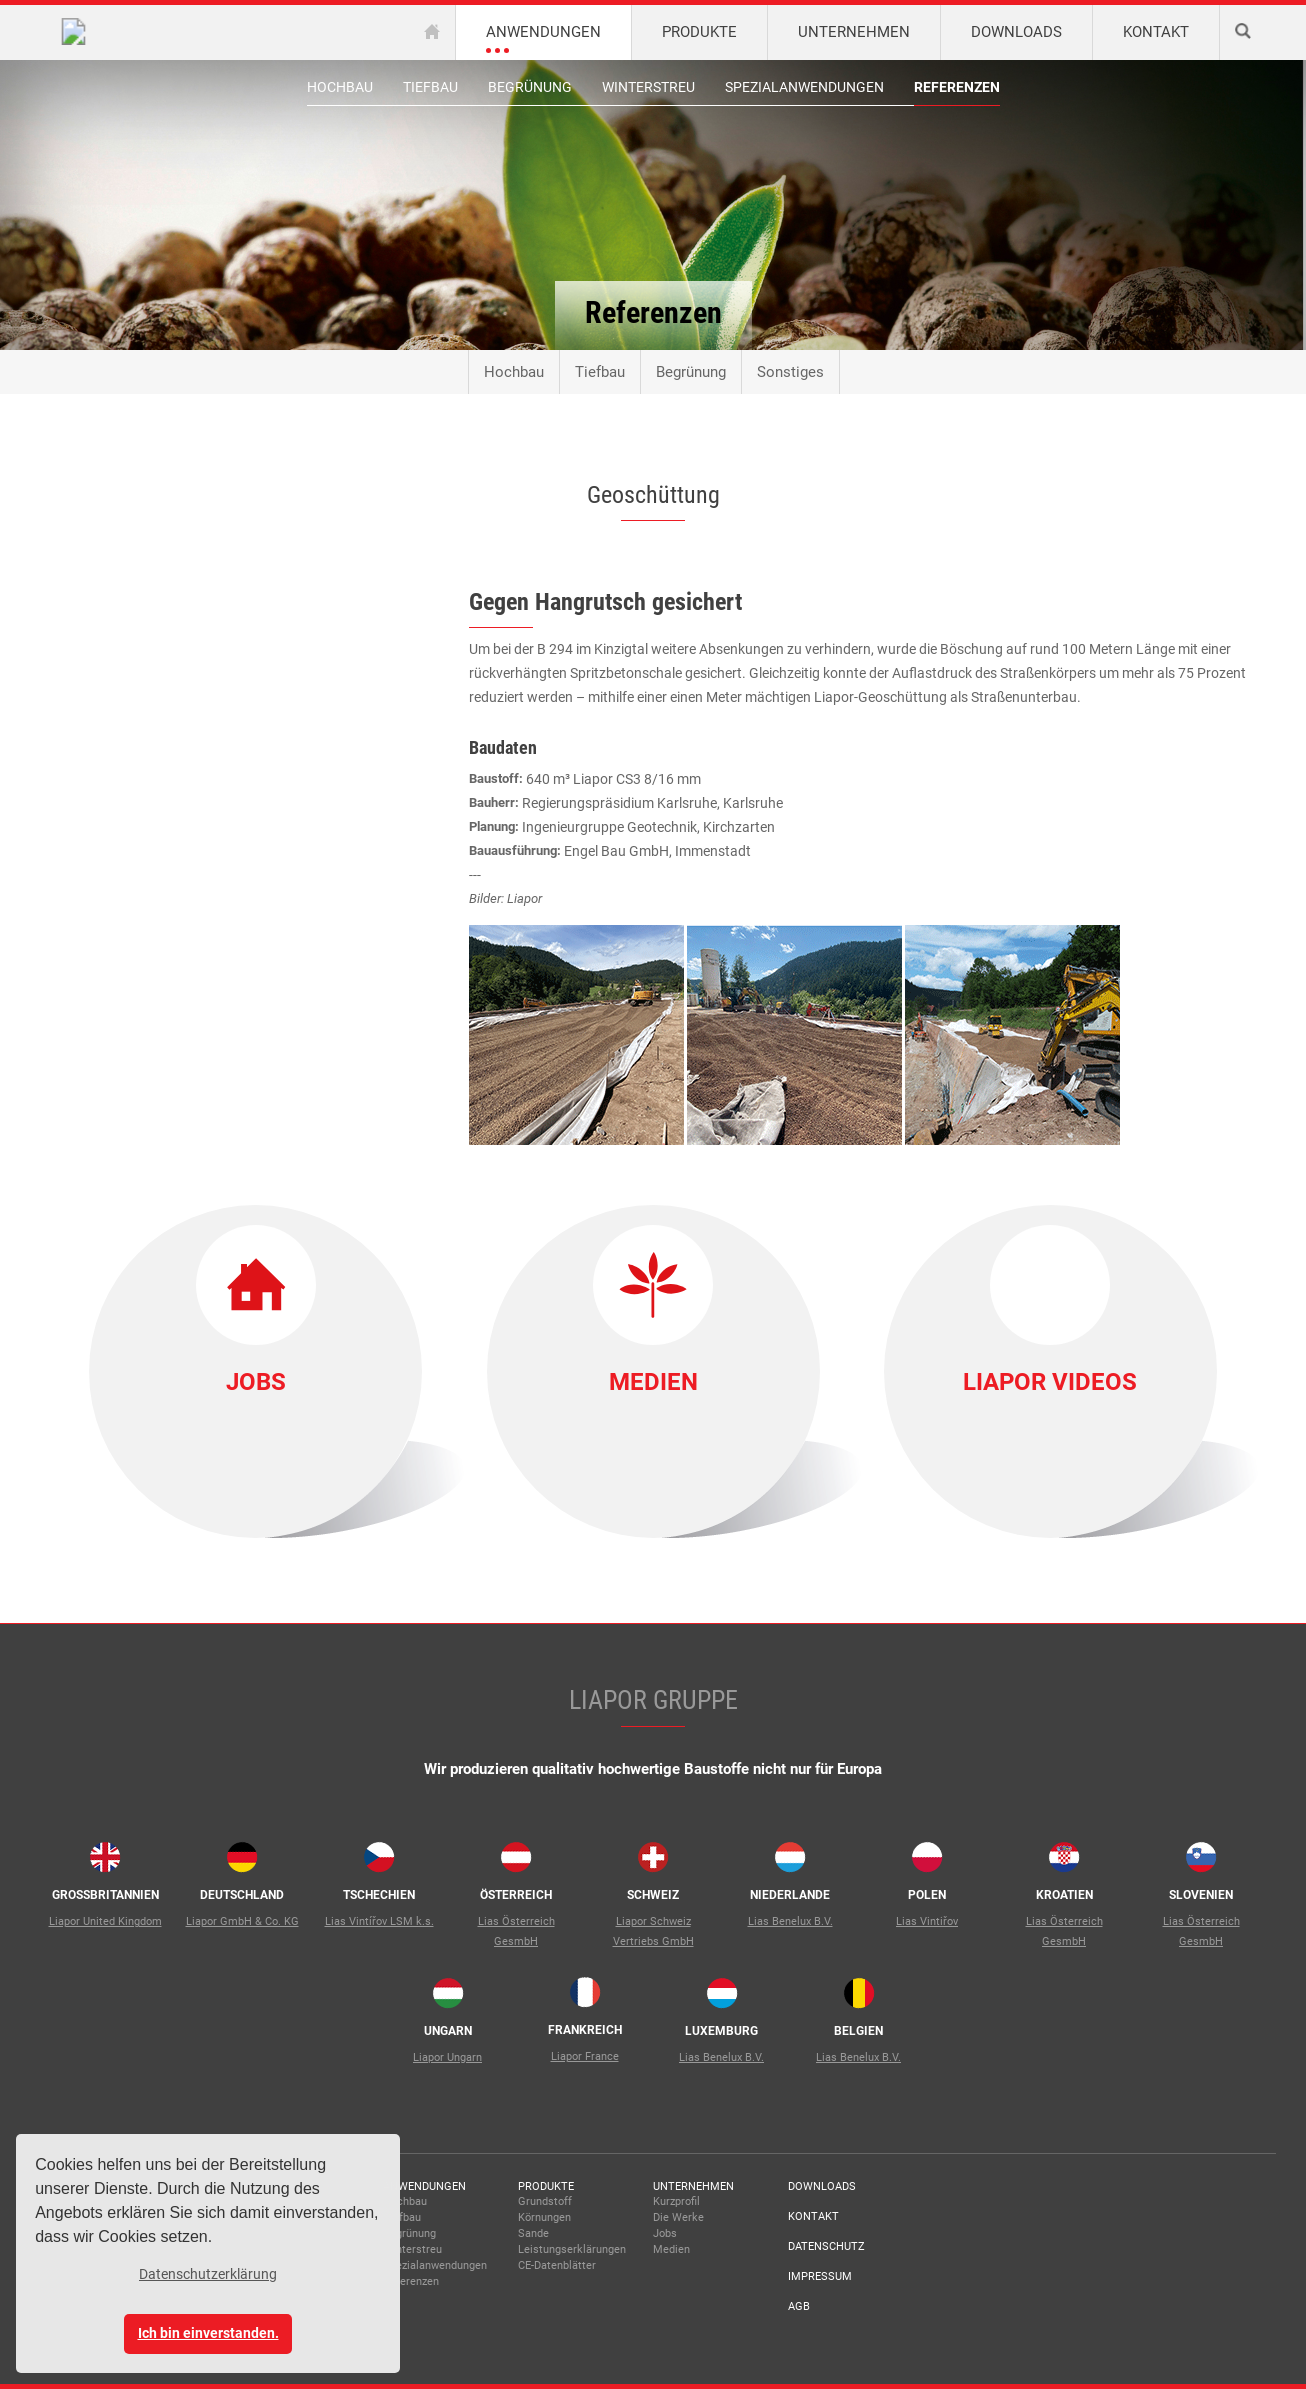 This screenshot has height=2389, width=1306. What do you see at coordinates (424, 2186) in the screenshot?
I see `Anwendungen` at bounding box center [424, 2186].